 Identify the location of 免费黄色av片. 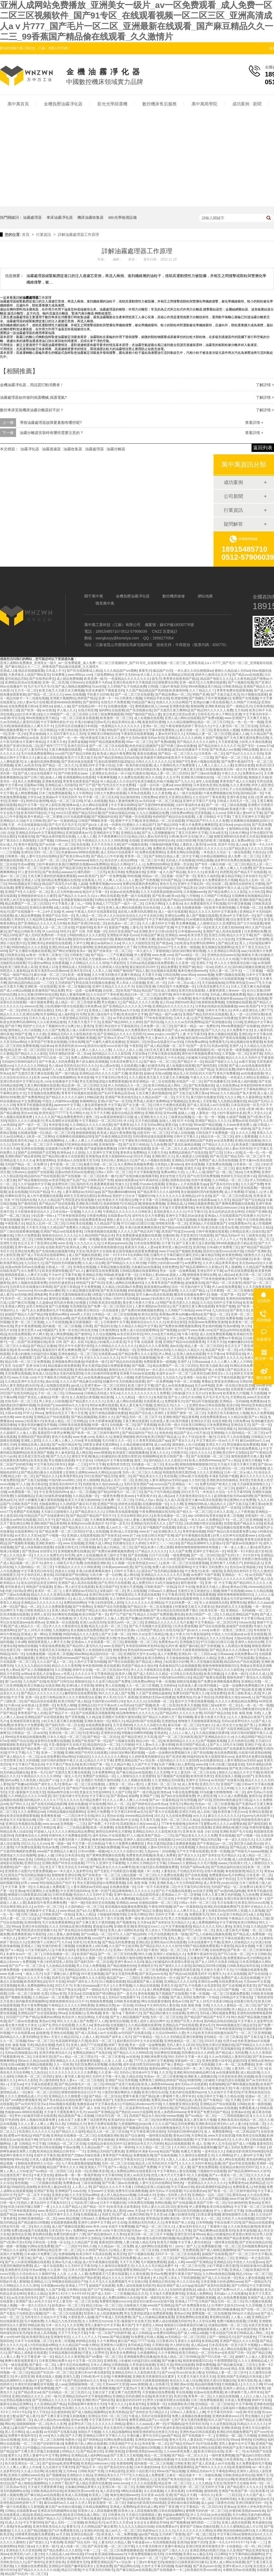
(252, 773).